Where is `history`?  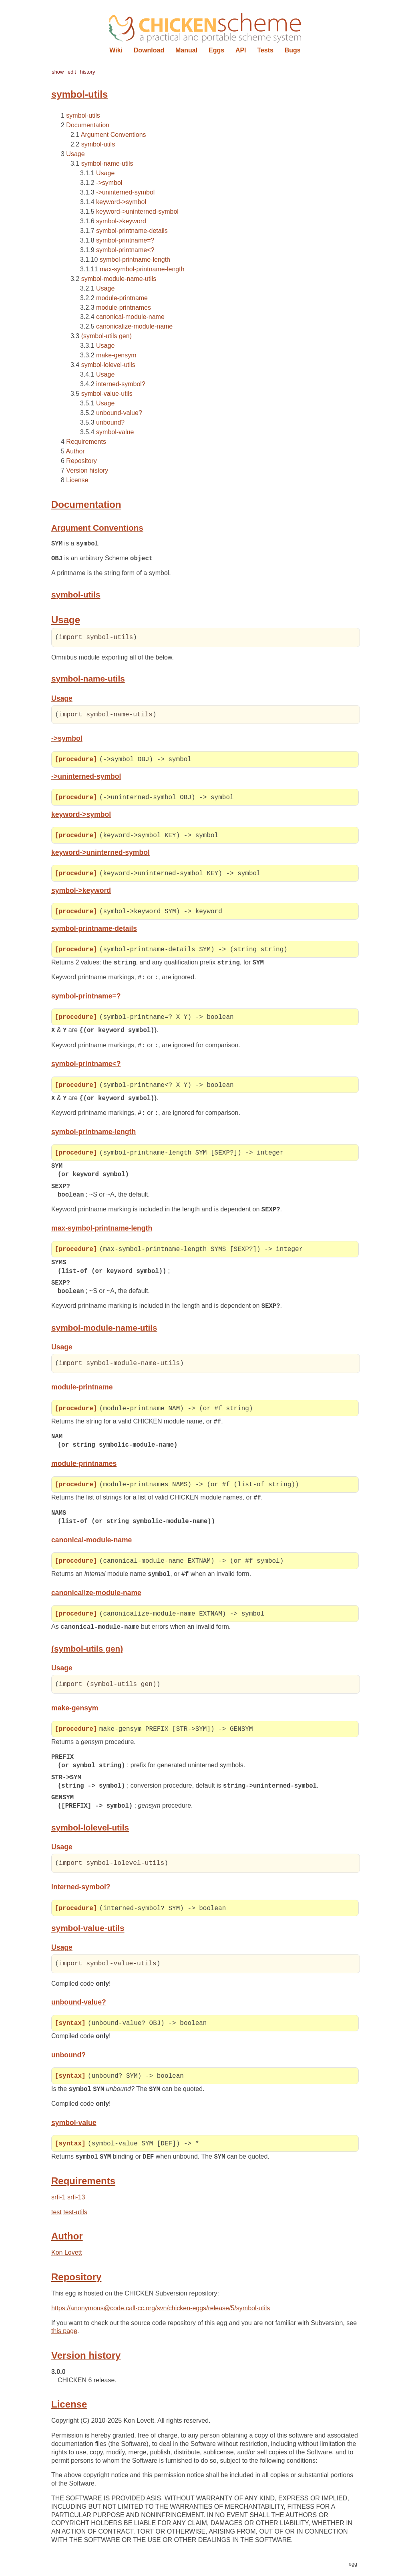
history is located at coordinates (87, 72).